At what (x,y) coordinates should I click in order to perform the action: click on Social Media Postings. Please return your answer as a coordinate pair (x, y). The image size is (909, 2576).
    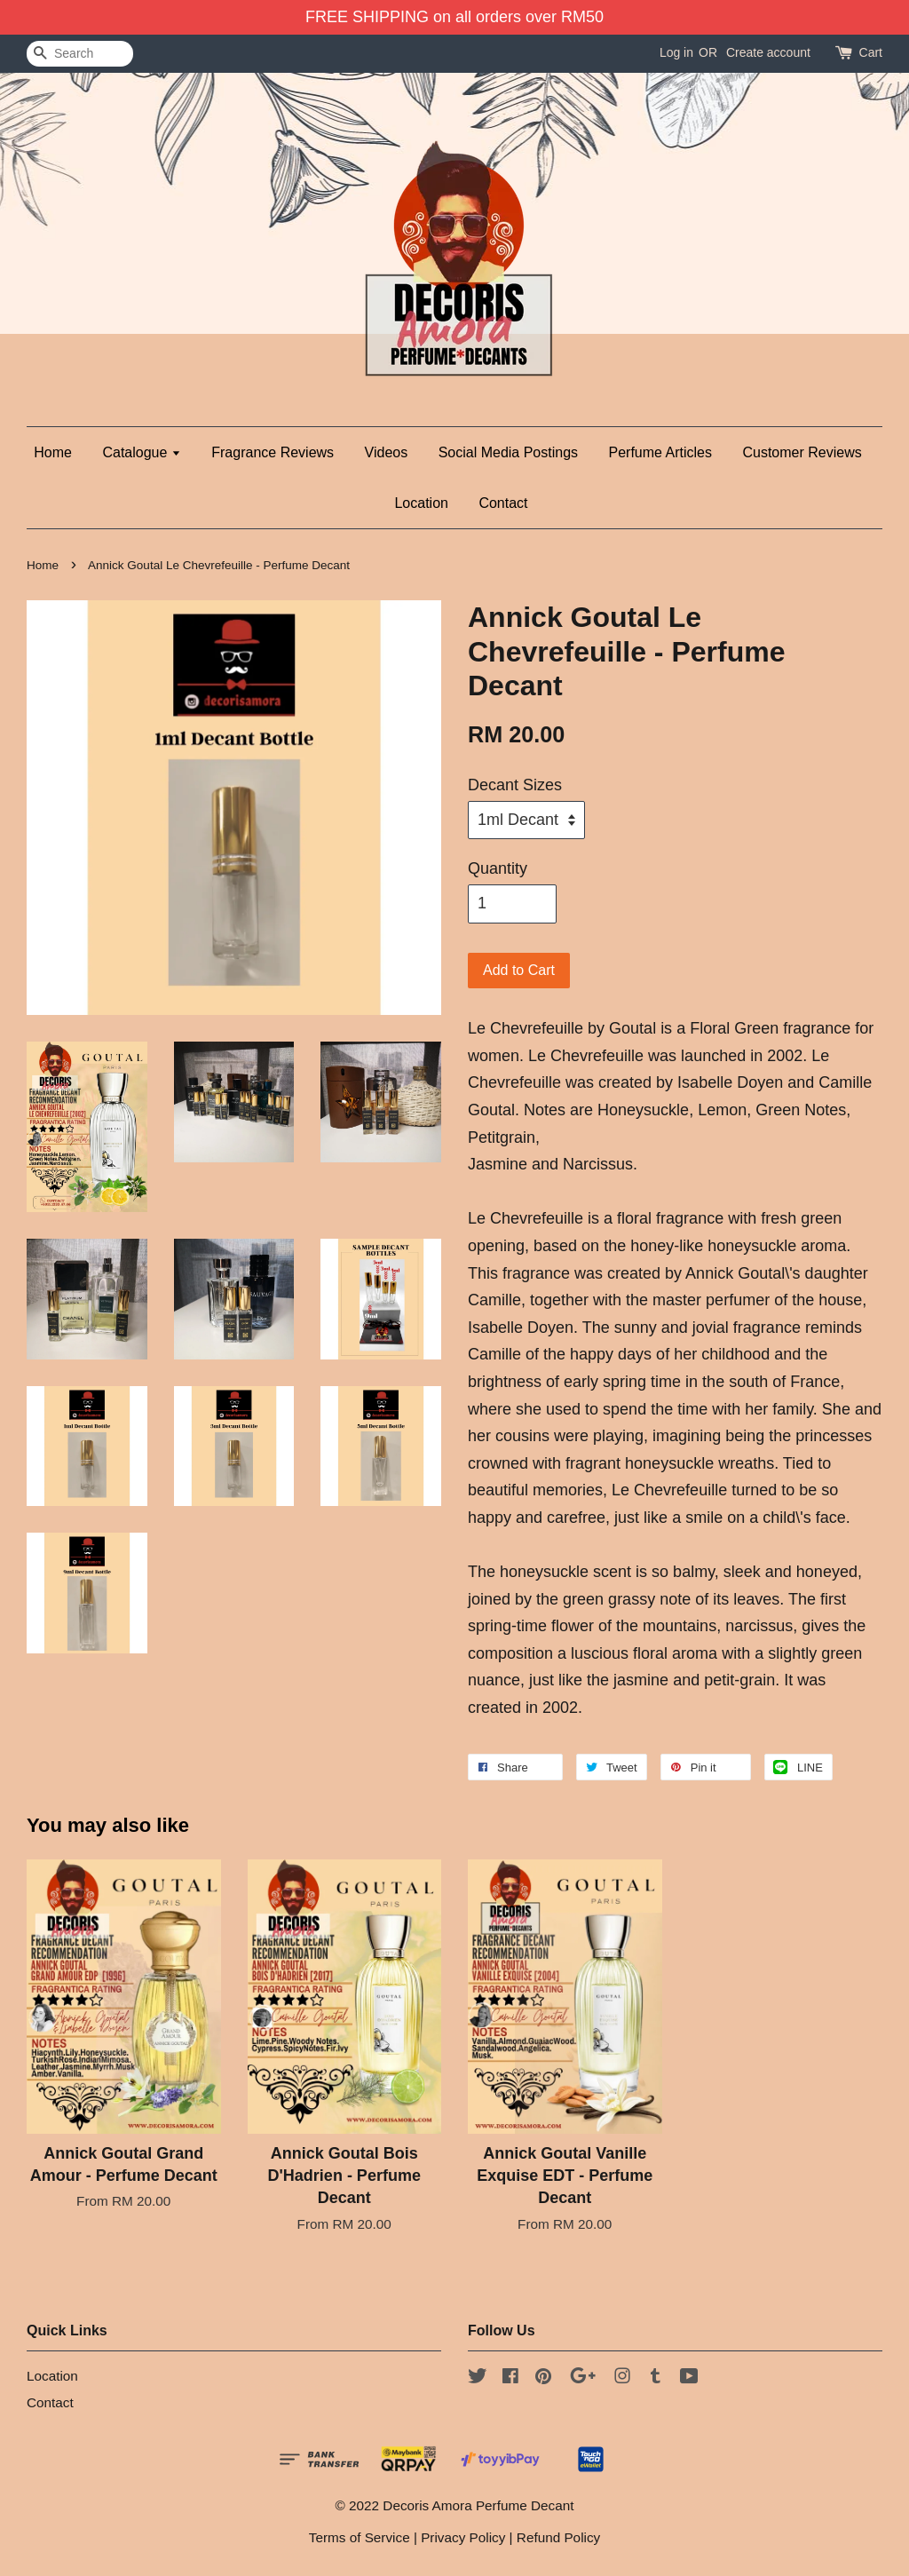
    Looking at the image, I should click on (508, 452).